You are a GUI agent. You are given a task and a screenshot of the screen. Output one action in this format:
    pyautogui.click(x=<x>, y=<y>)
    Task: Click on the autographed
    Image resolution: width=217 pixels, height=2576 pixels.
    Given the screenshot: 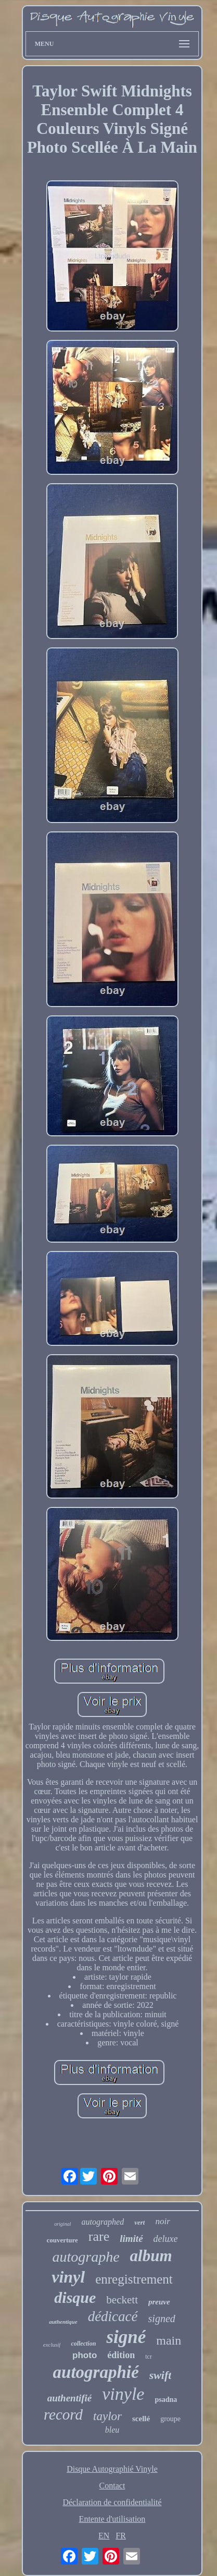 What is the action you would take?
    pyautogui.click(x=102, y=2221)
    